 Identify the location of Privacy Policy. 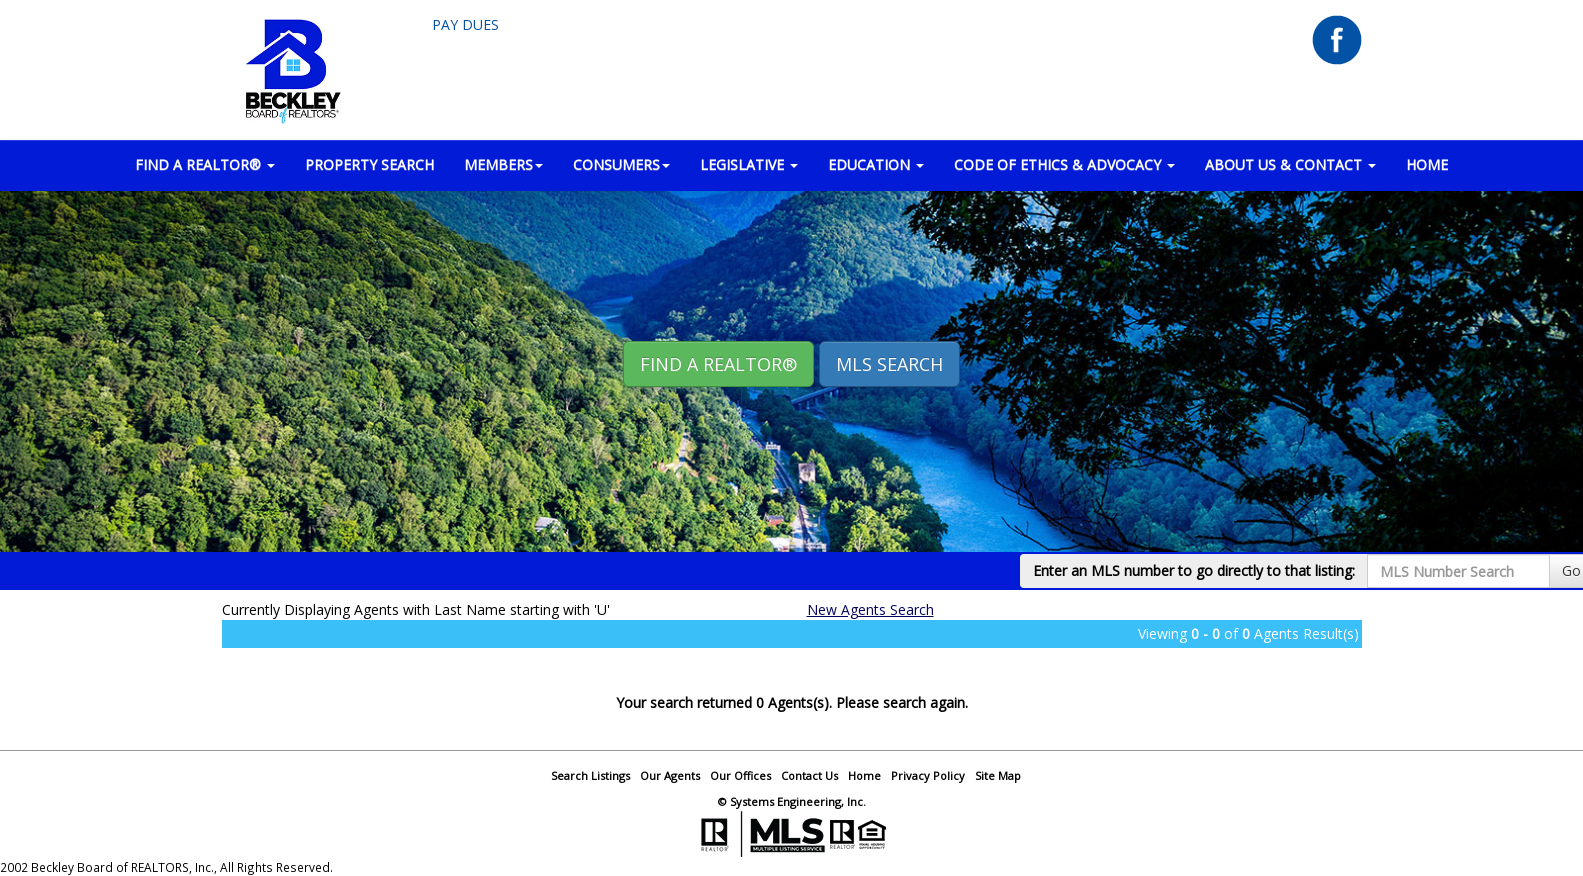
(928, 775).